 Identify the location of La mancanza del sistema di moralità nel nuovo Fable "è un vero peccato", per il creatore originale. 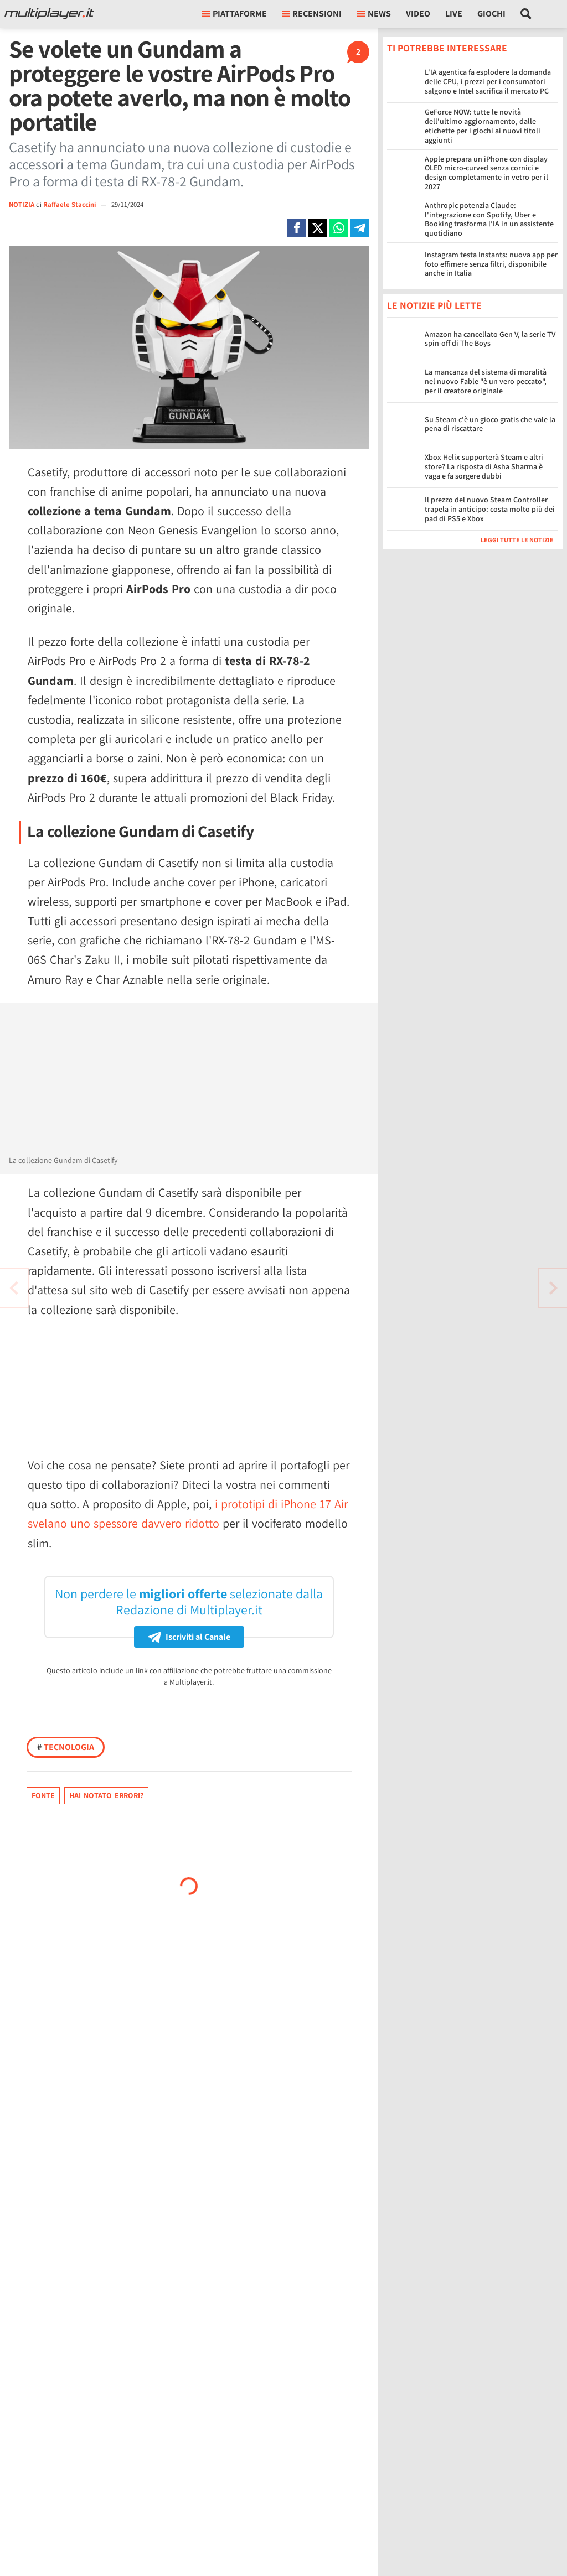
(486, 381).